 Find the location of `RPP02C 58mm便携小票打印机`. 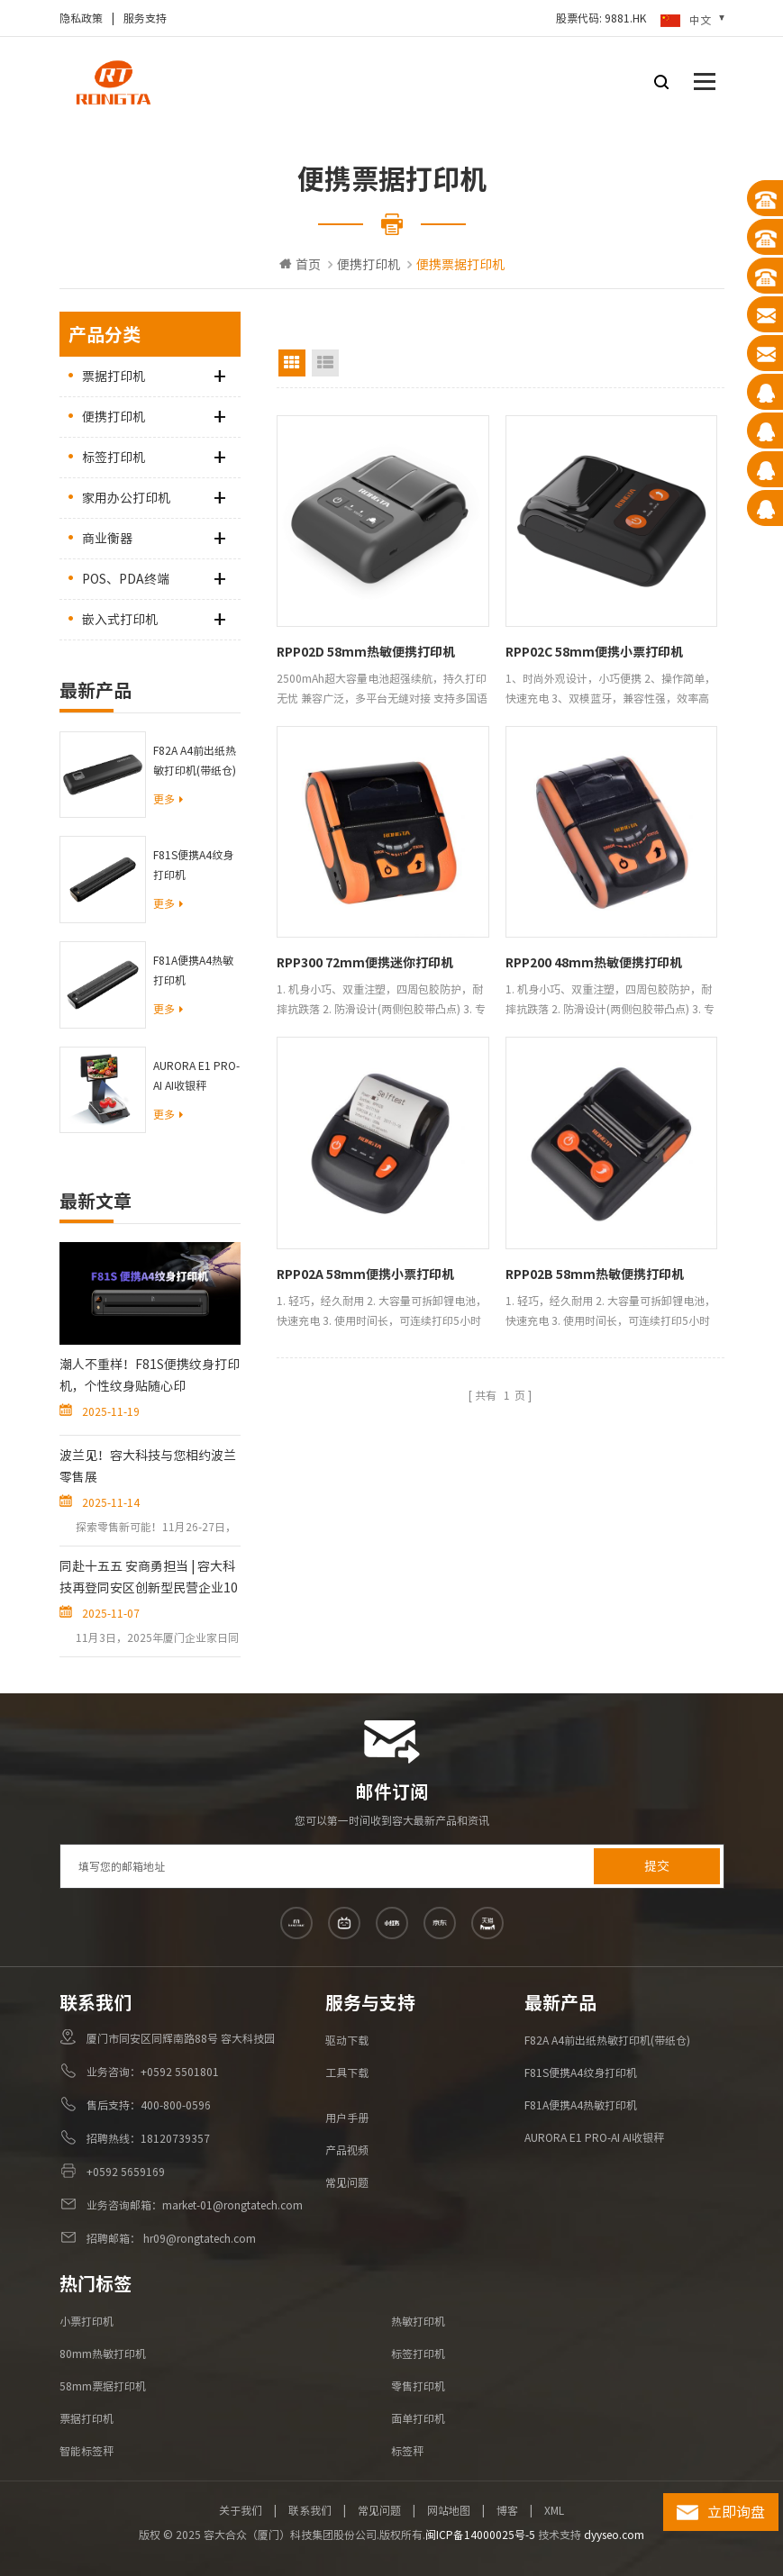

RPP02C 58mm便携小票打印机 is located at coordinates (594, 652).